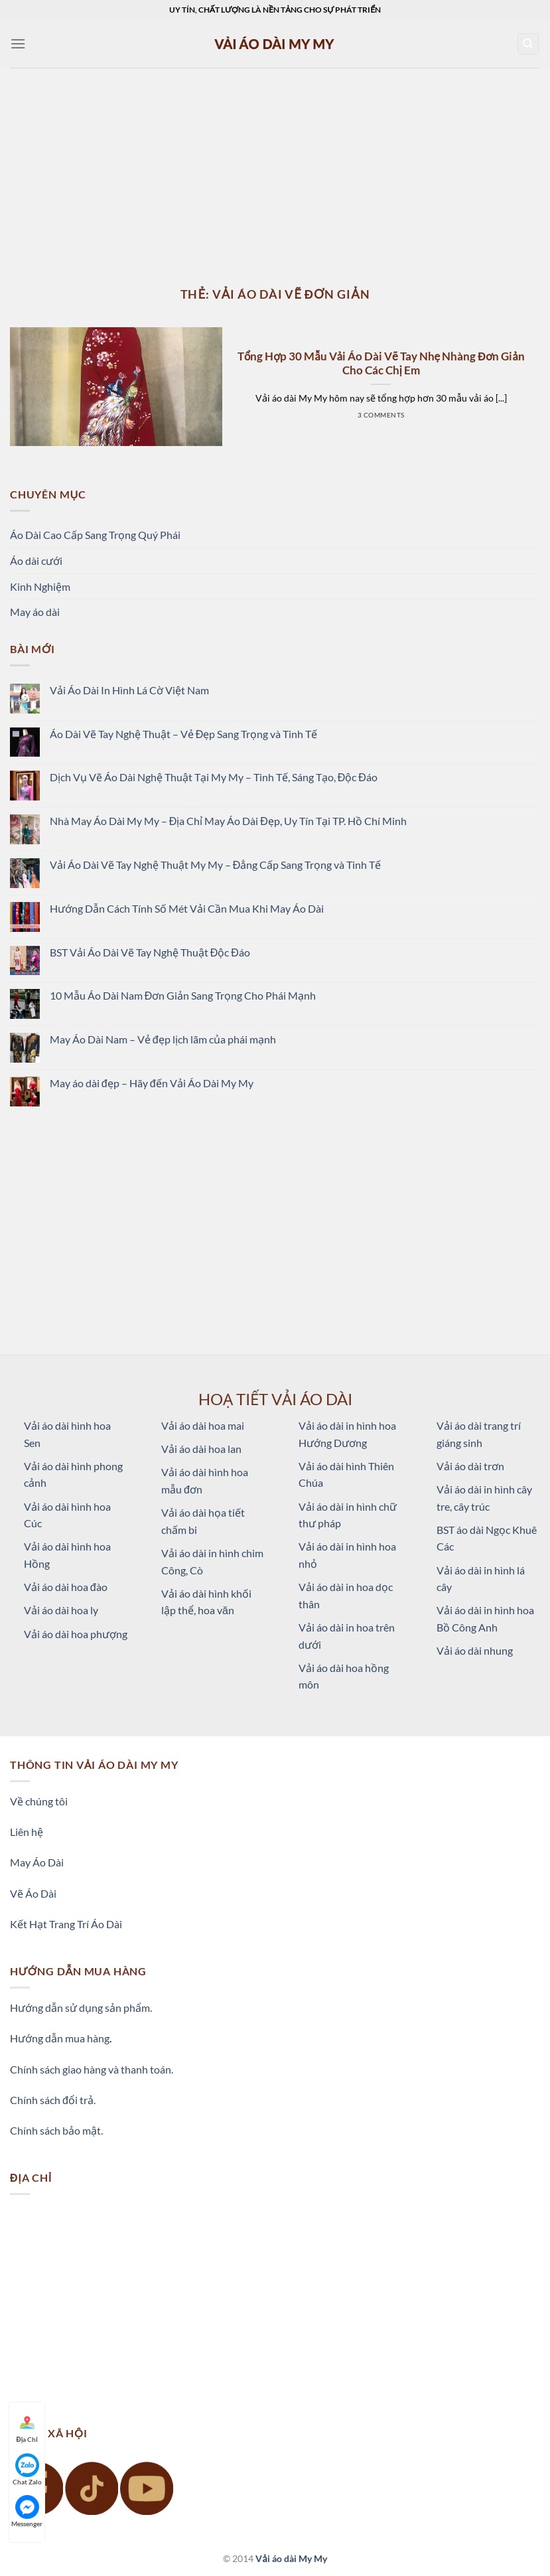 This screenshot has width=550, height=2576. What do you see at coordinates (27, 2427) in the screenshot?
I see `Địa Chỉ` at bounding box center [27, 2427].